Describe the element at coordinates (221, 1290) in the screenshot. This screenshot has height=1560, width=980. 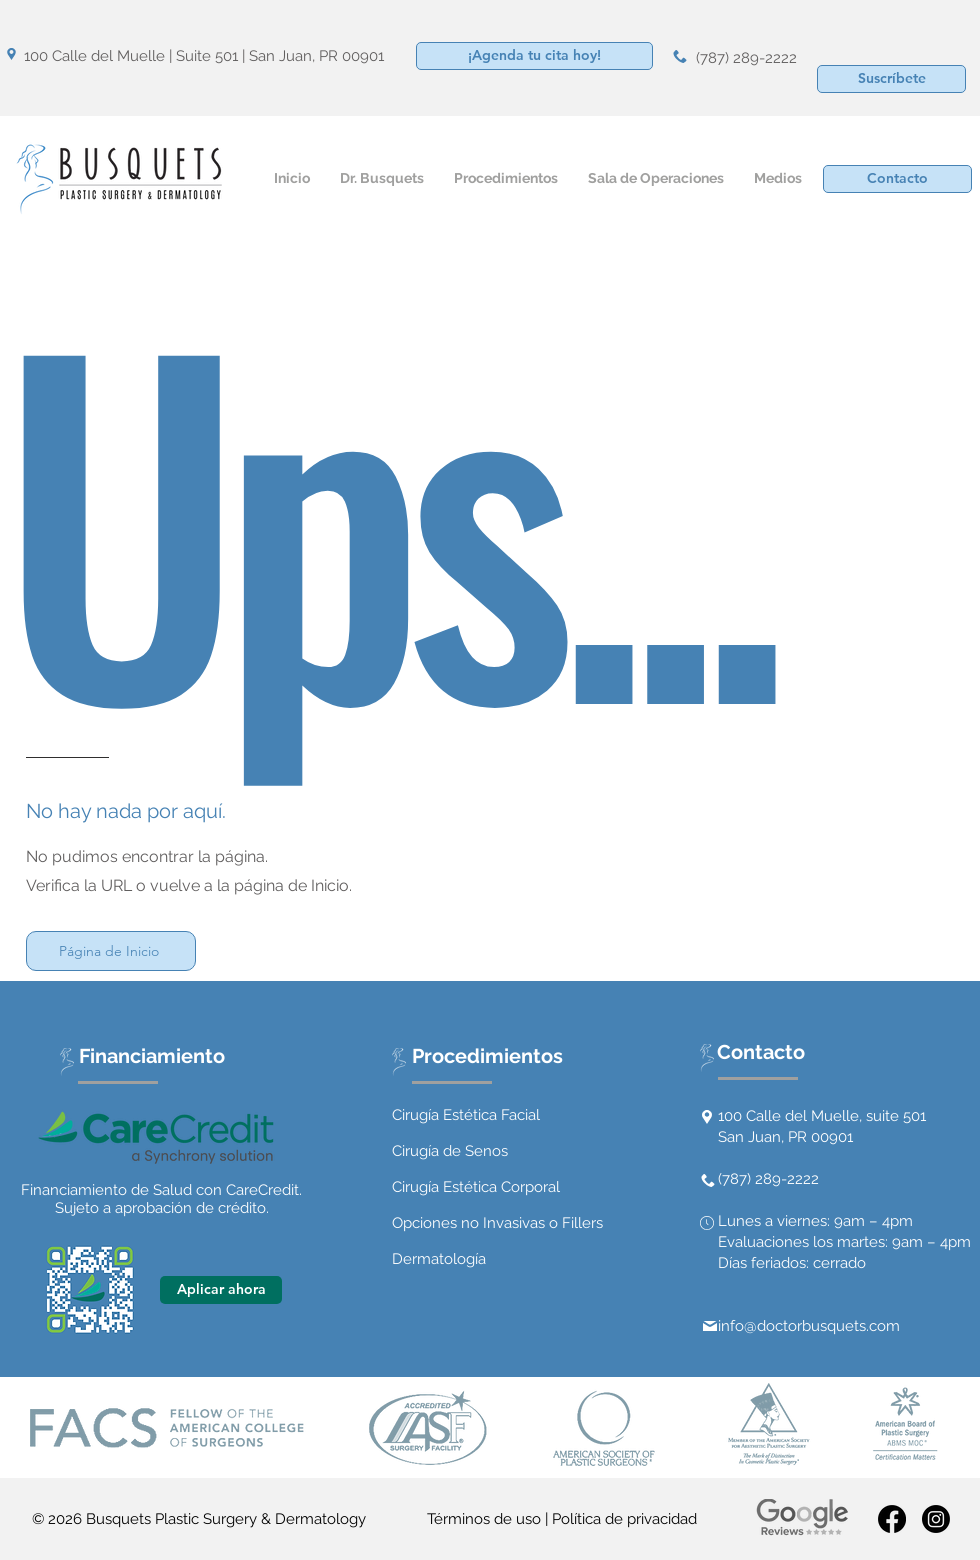
I see `[Aplicar ahora]` at that location.